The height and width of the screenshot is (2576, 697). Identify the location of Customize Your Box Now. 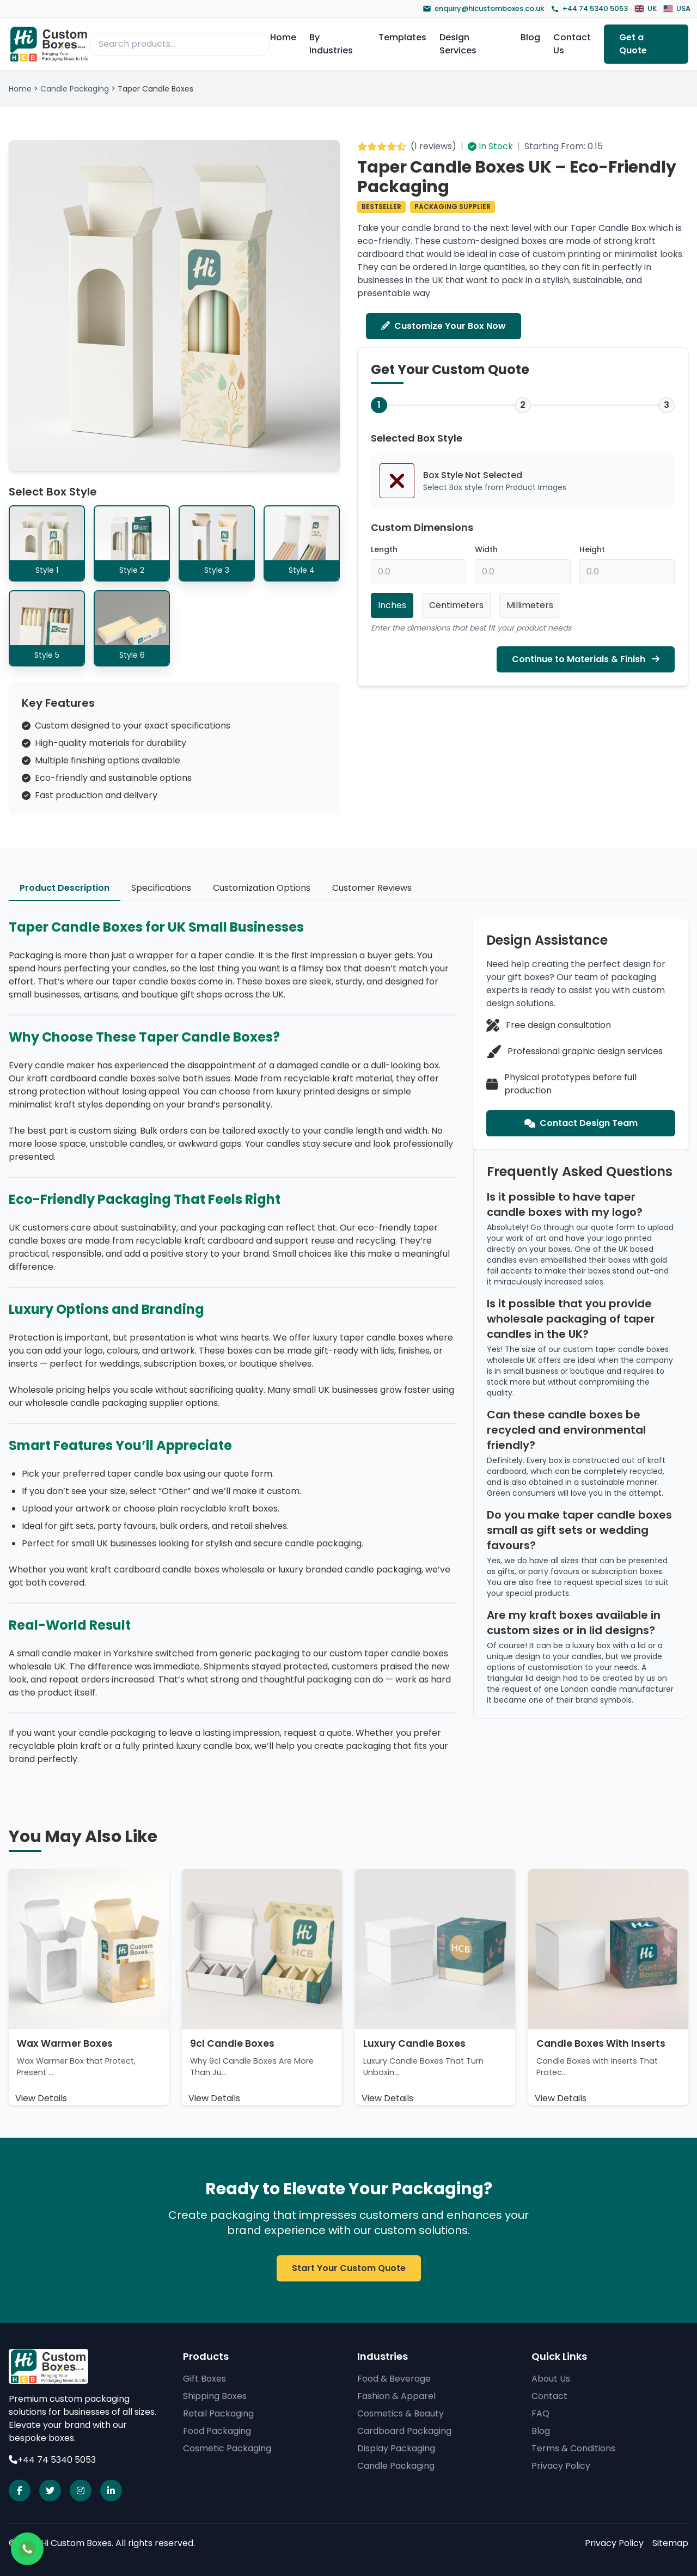
(443, 326).